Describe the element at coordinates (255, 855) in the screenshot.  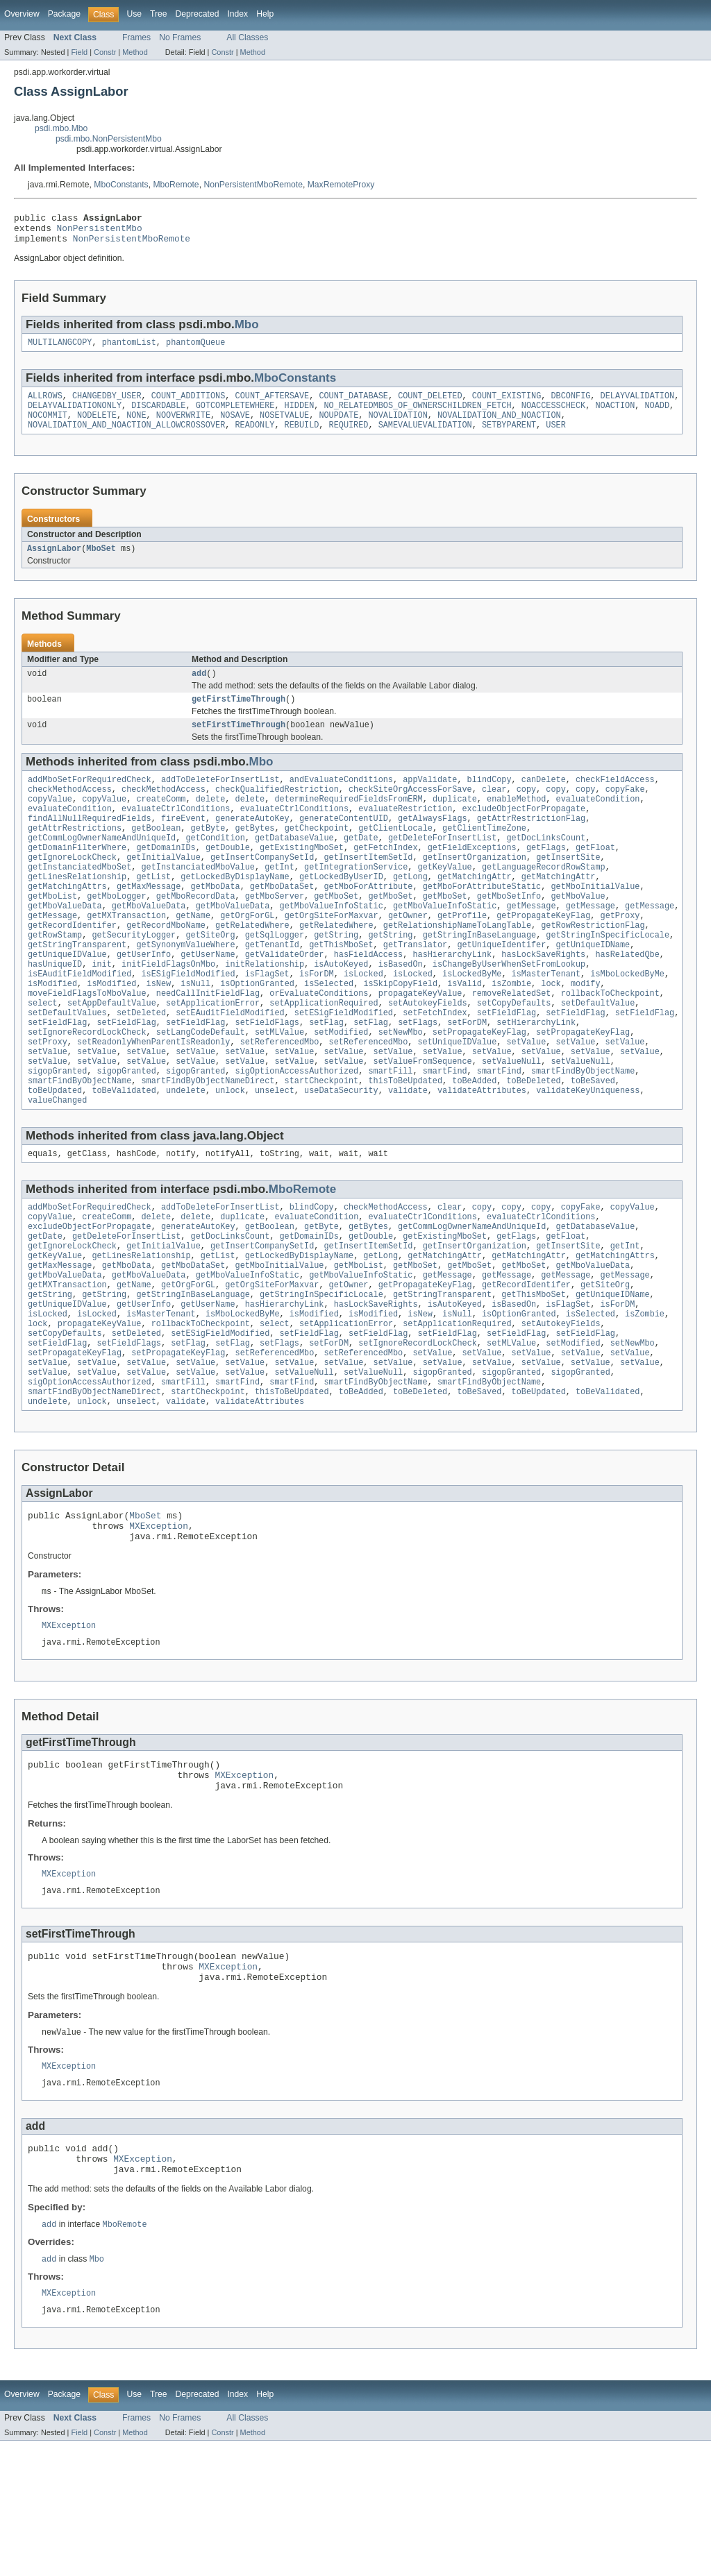
I see `getBytes` at that location.